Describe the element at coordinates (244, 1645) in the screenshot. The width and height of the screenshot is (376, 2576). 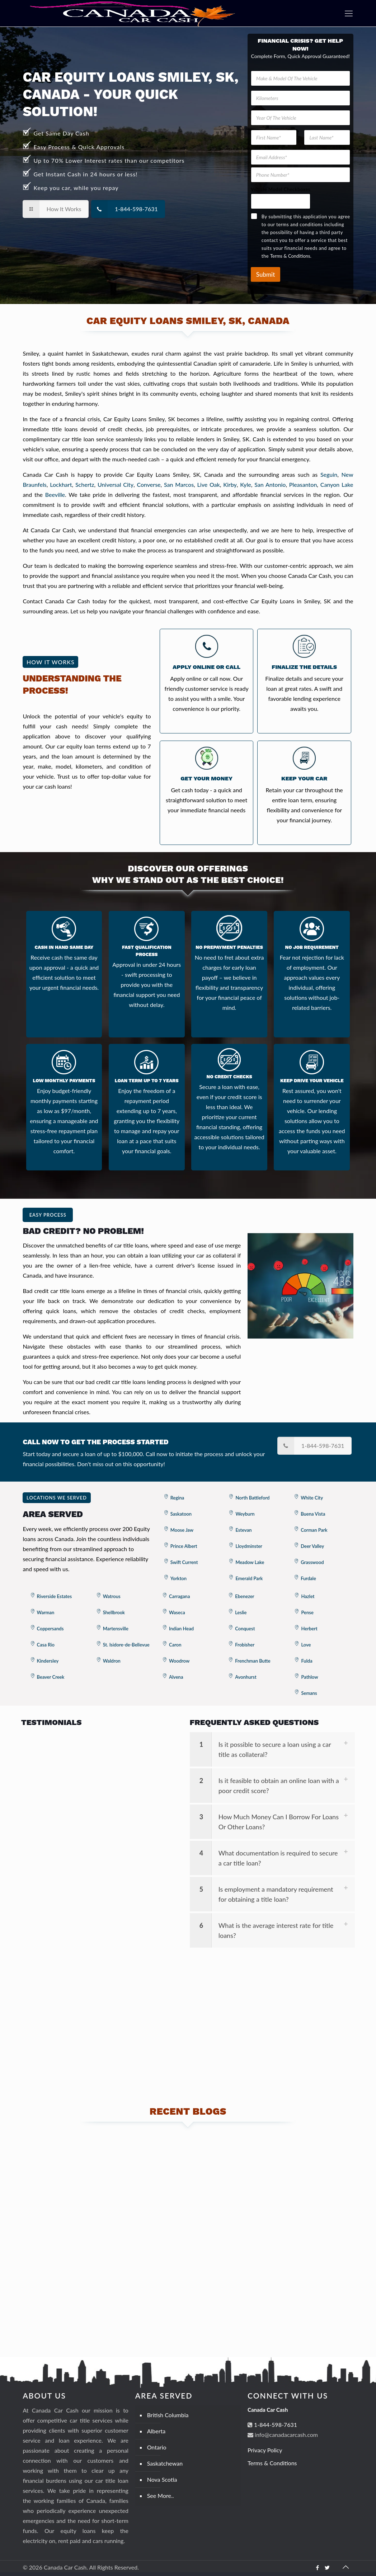
I see `Frobisher` at that location.